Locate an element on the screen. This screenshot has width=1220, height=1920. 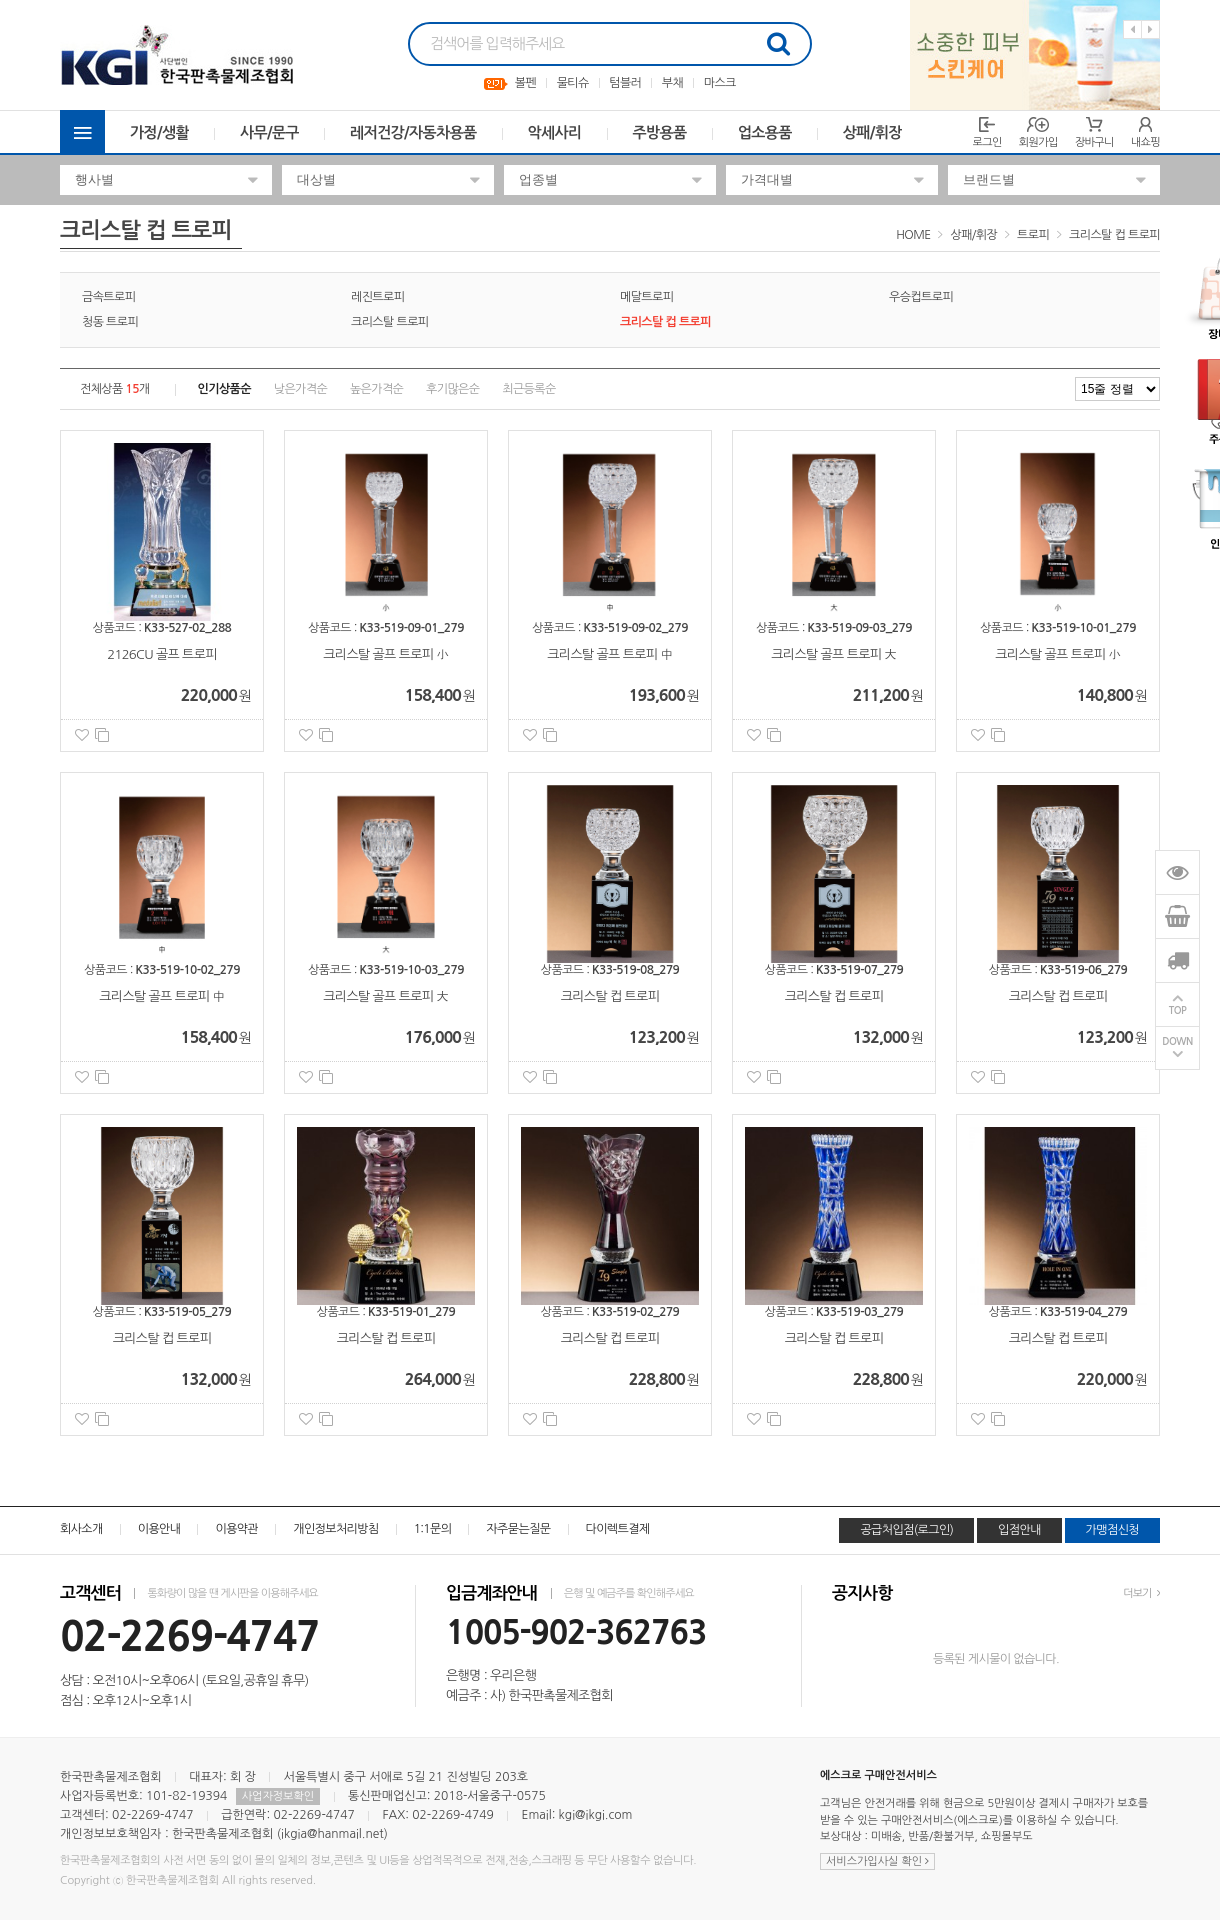
크리스탈 컵 트로피 is located at coordinates (1114, 235).